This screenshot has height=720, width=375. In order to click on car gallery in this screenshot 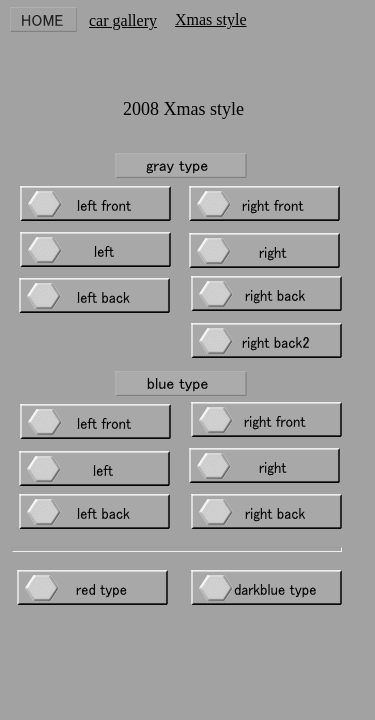, I will do `click(123, 20)`.